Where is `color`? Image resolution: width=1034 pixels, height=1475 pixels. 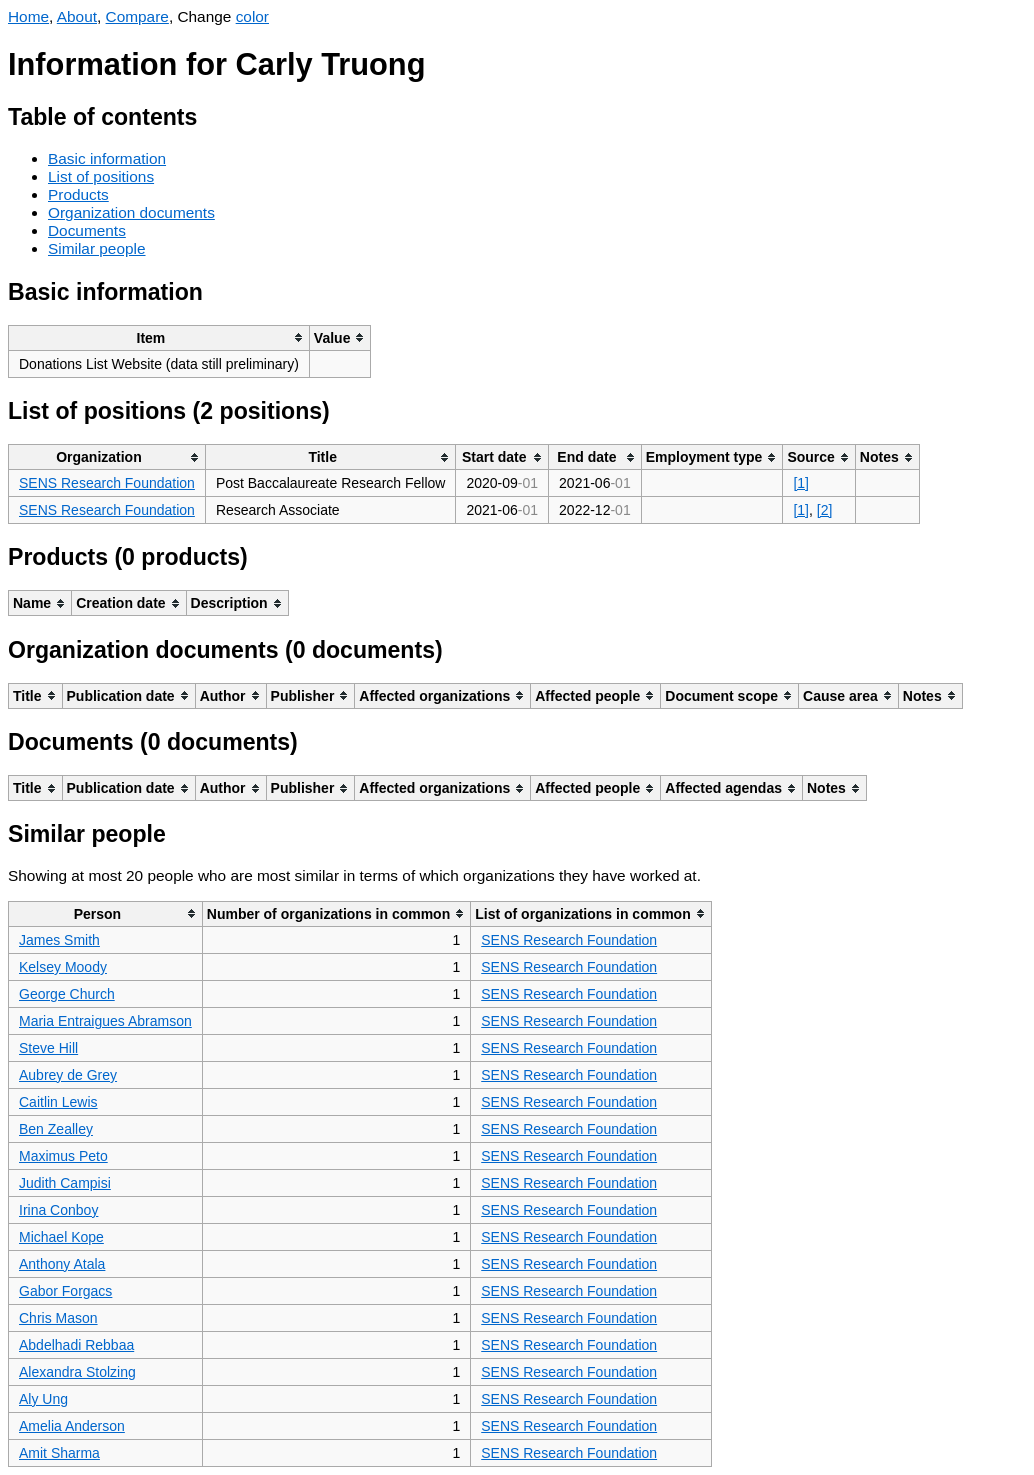 color is located at coordinates (252, 16).